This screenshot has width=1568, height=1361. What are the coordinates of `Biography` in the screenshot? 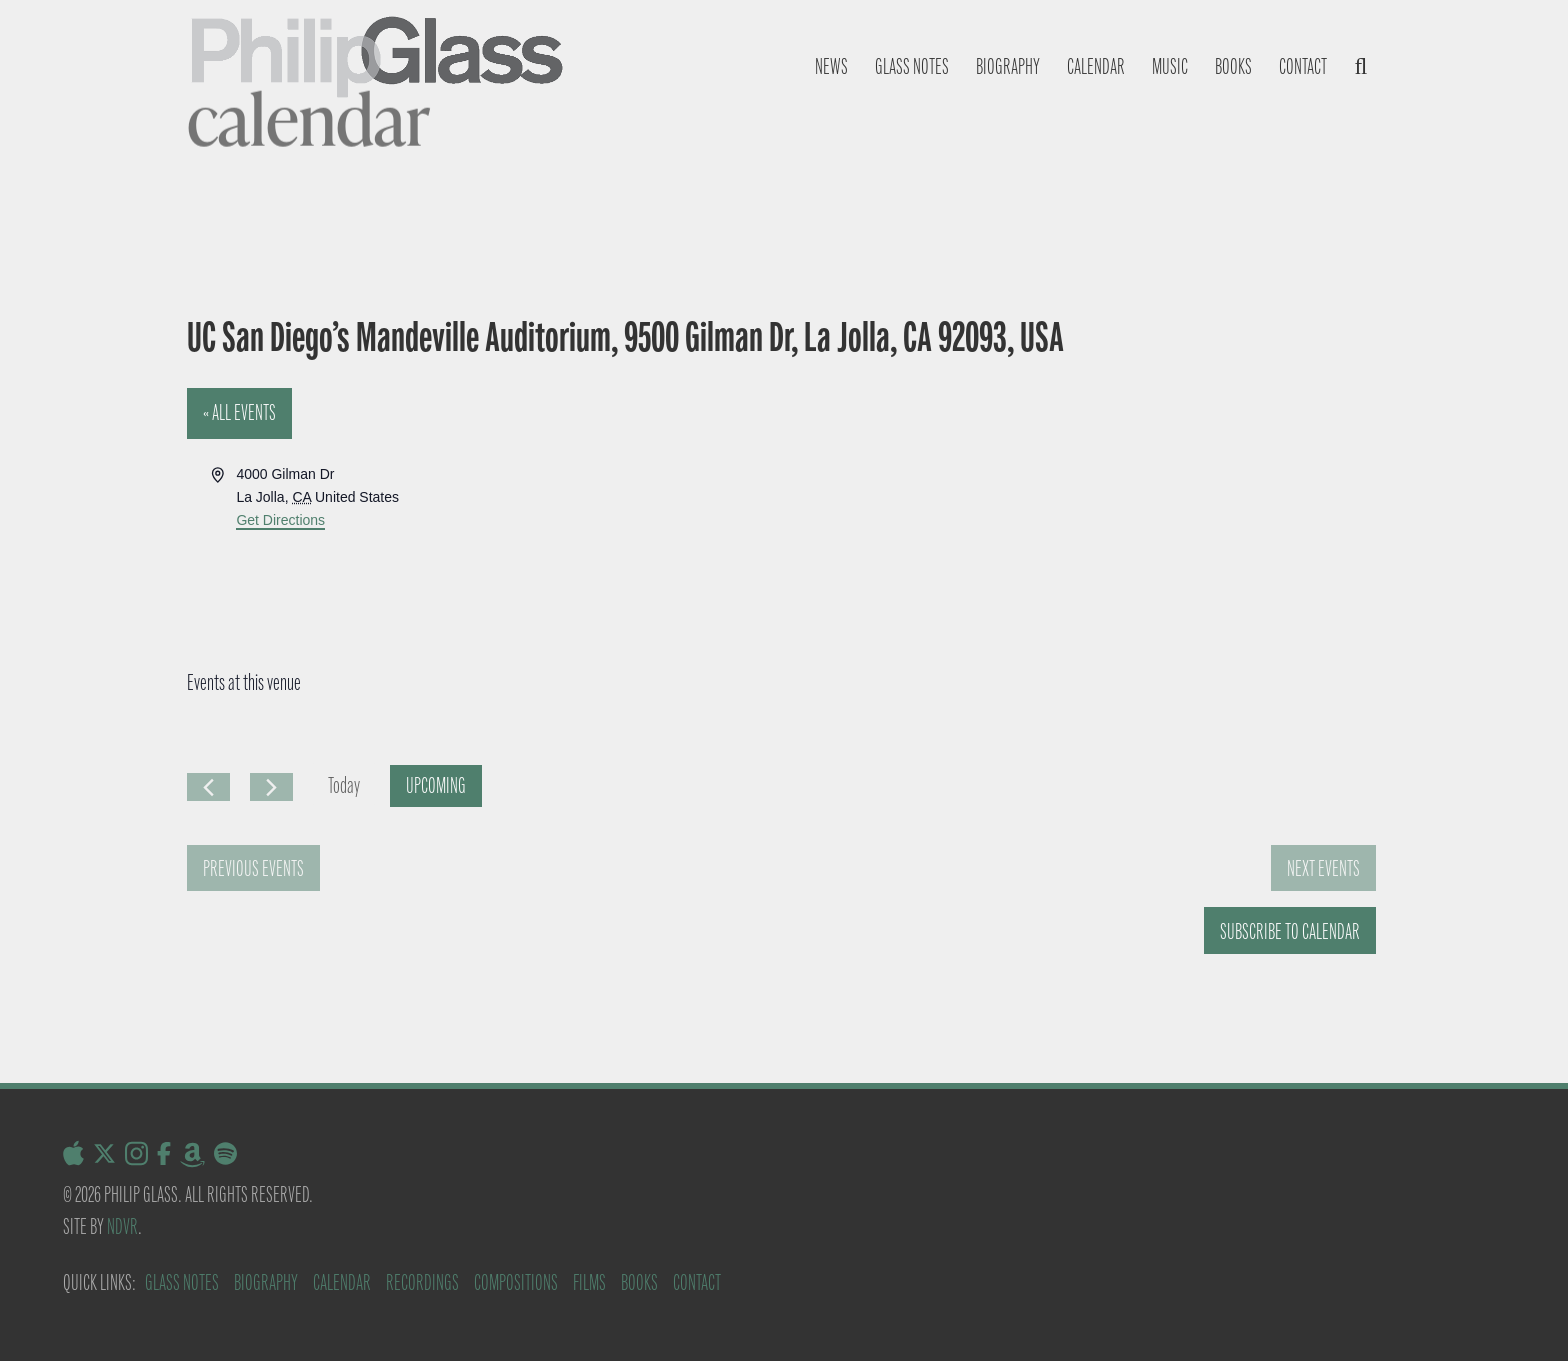 It's located at (1008, 66).